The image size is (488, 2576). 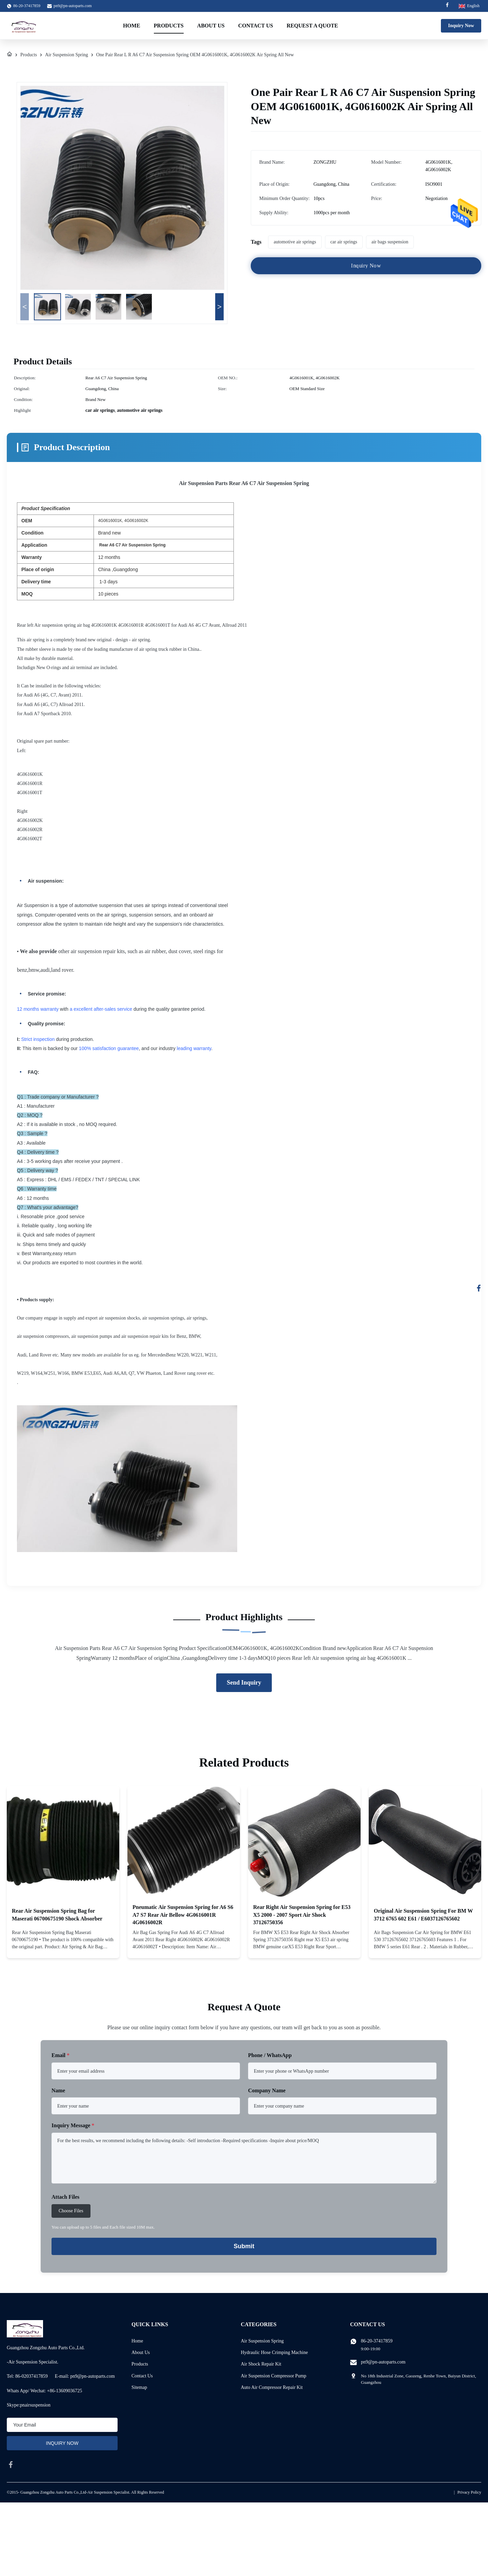 I want to click on Request A Quote, so click(x=312, y=25).